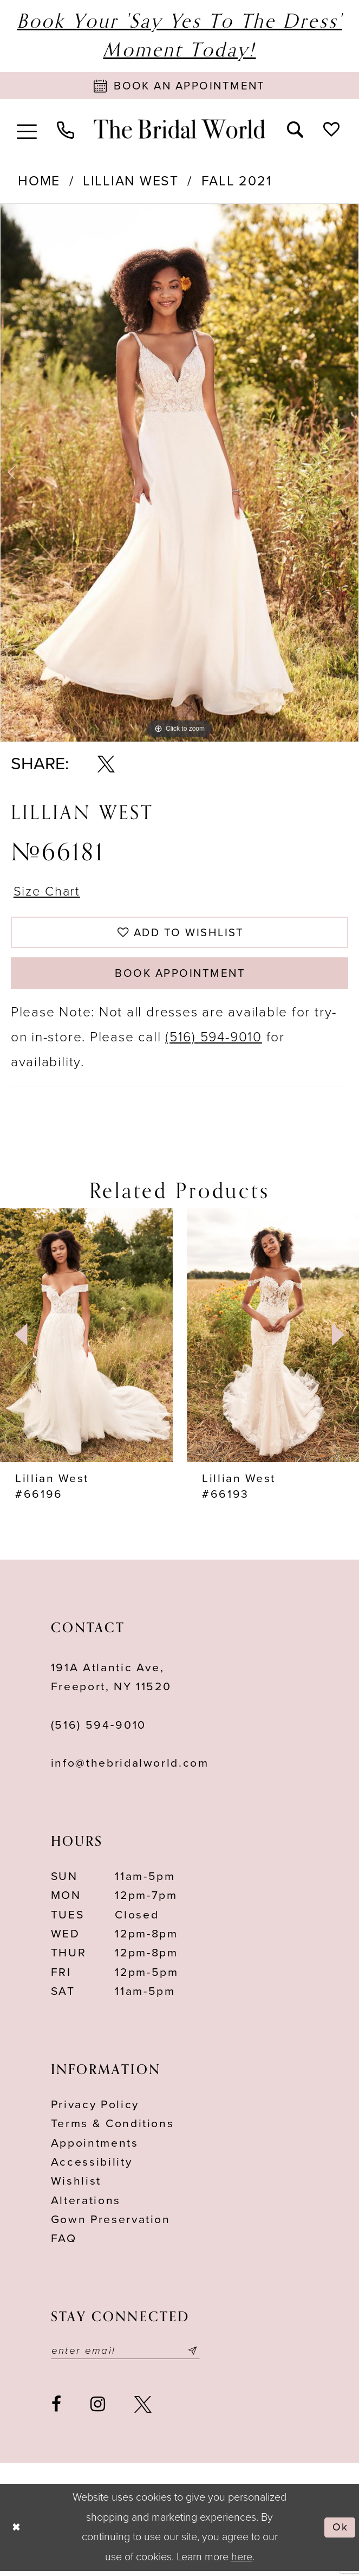  Describe the element at coordinates (26, 129) in the screenshot. I see `[button]` at that location.